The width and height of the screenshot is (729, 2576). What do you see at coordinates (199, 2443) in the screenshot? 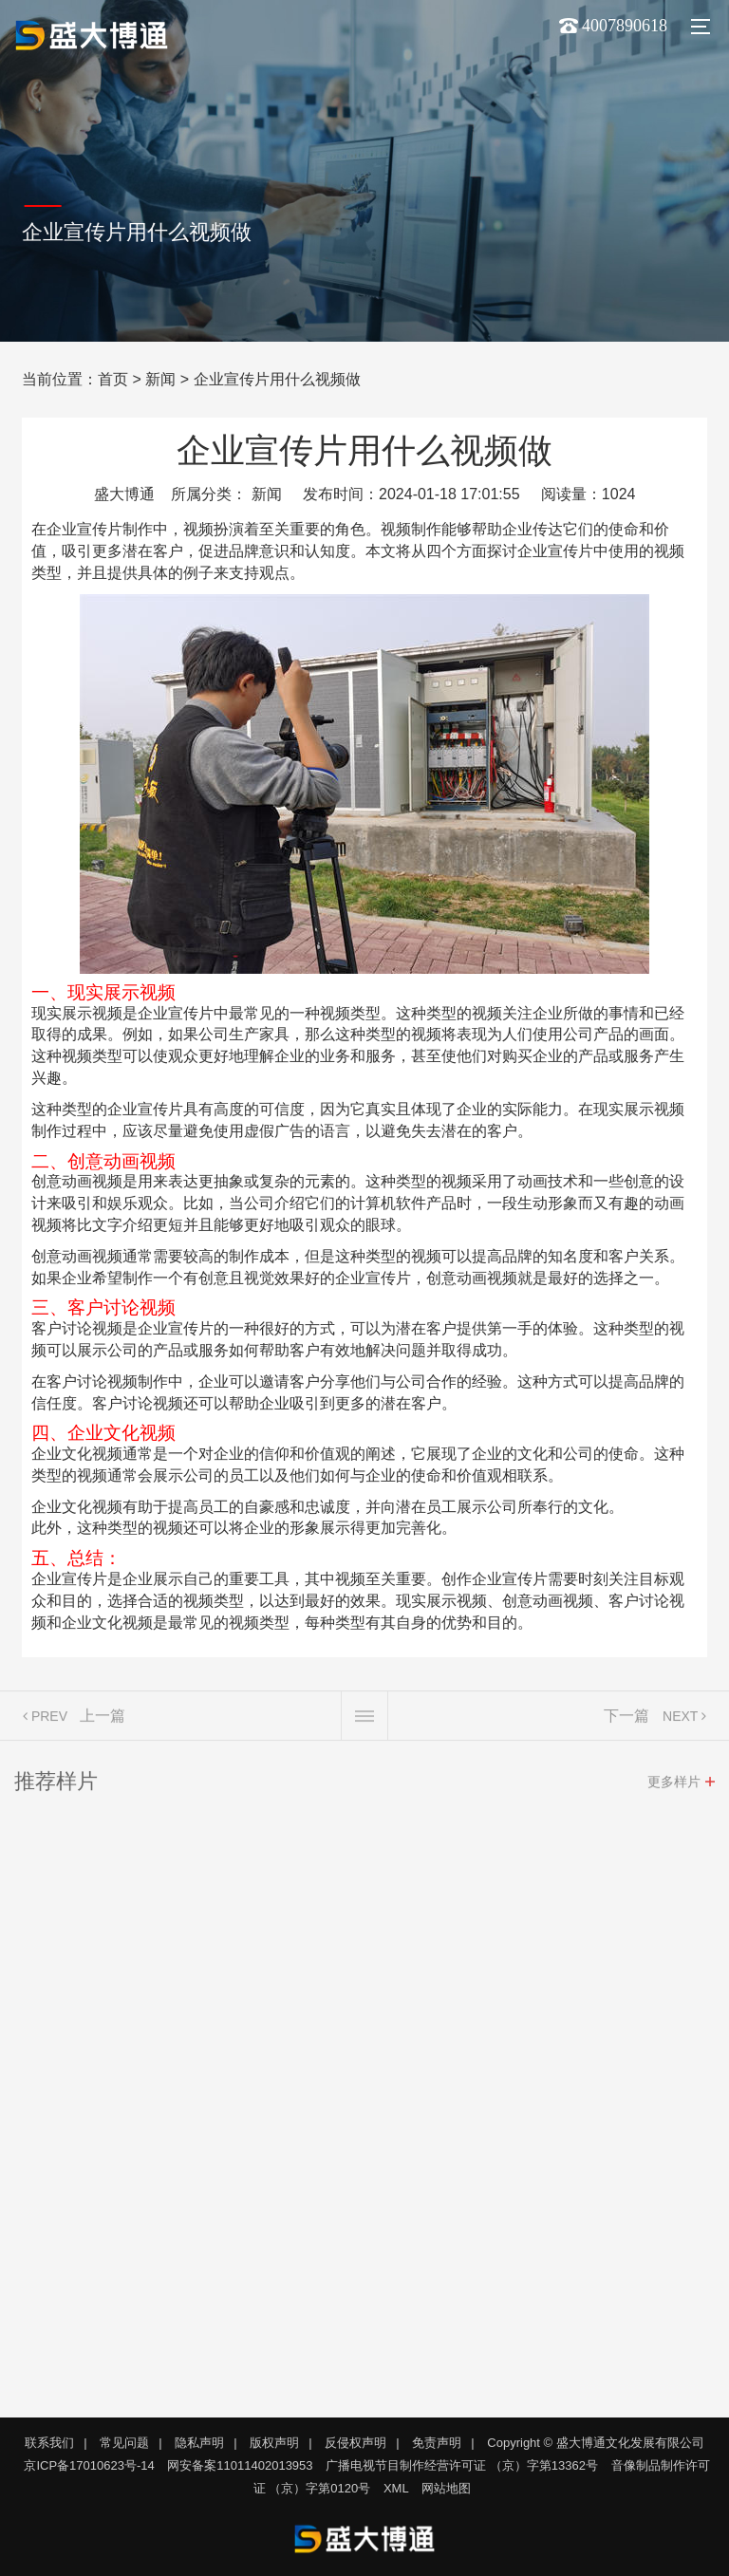
I see `隐私声明` at bounding box center [199, 2443].